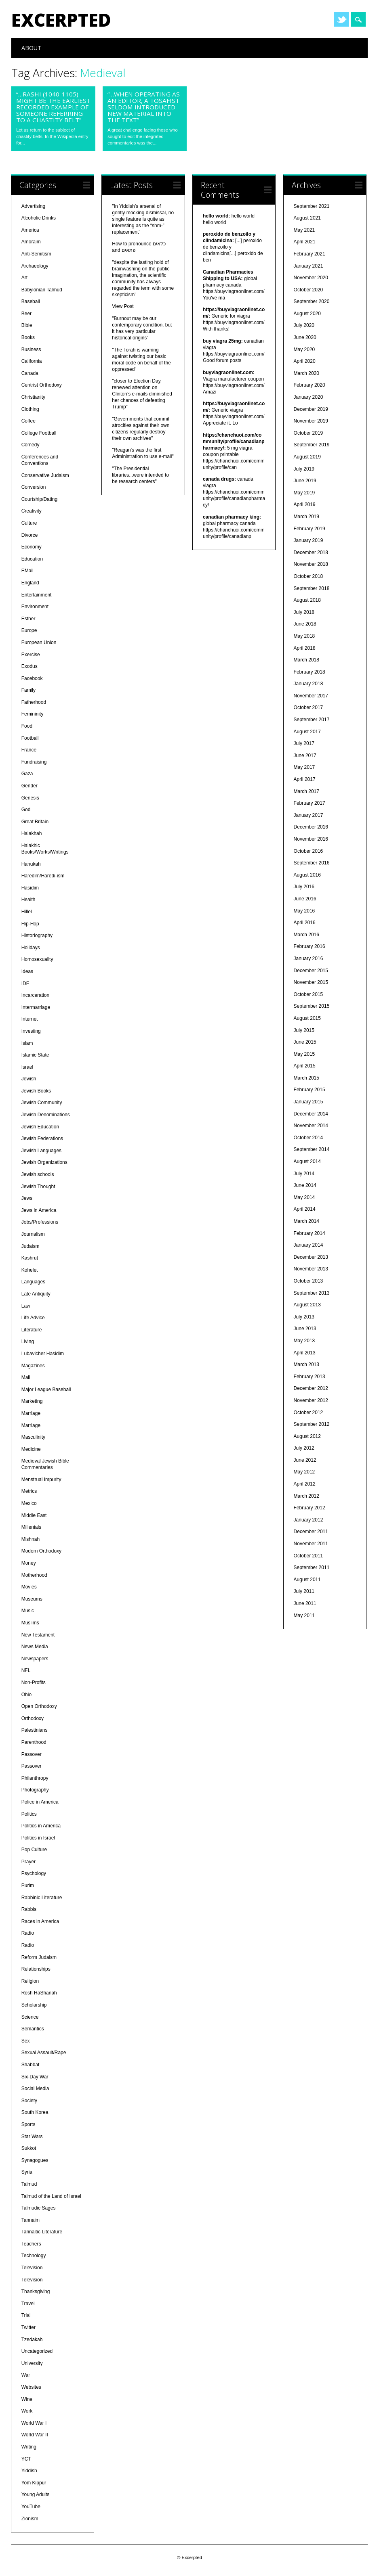 Image resolution: width=379 pixels, height=2576 pixels. I want to click on Gender, so click(29, 786).